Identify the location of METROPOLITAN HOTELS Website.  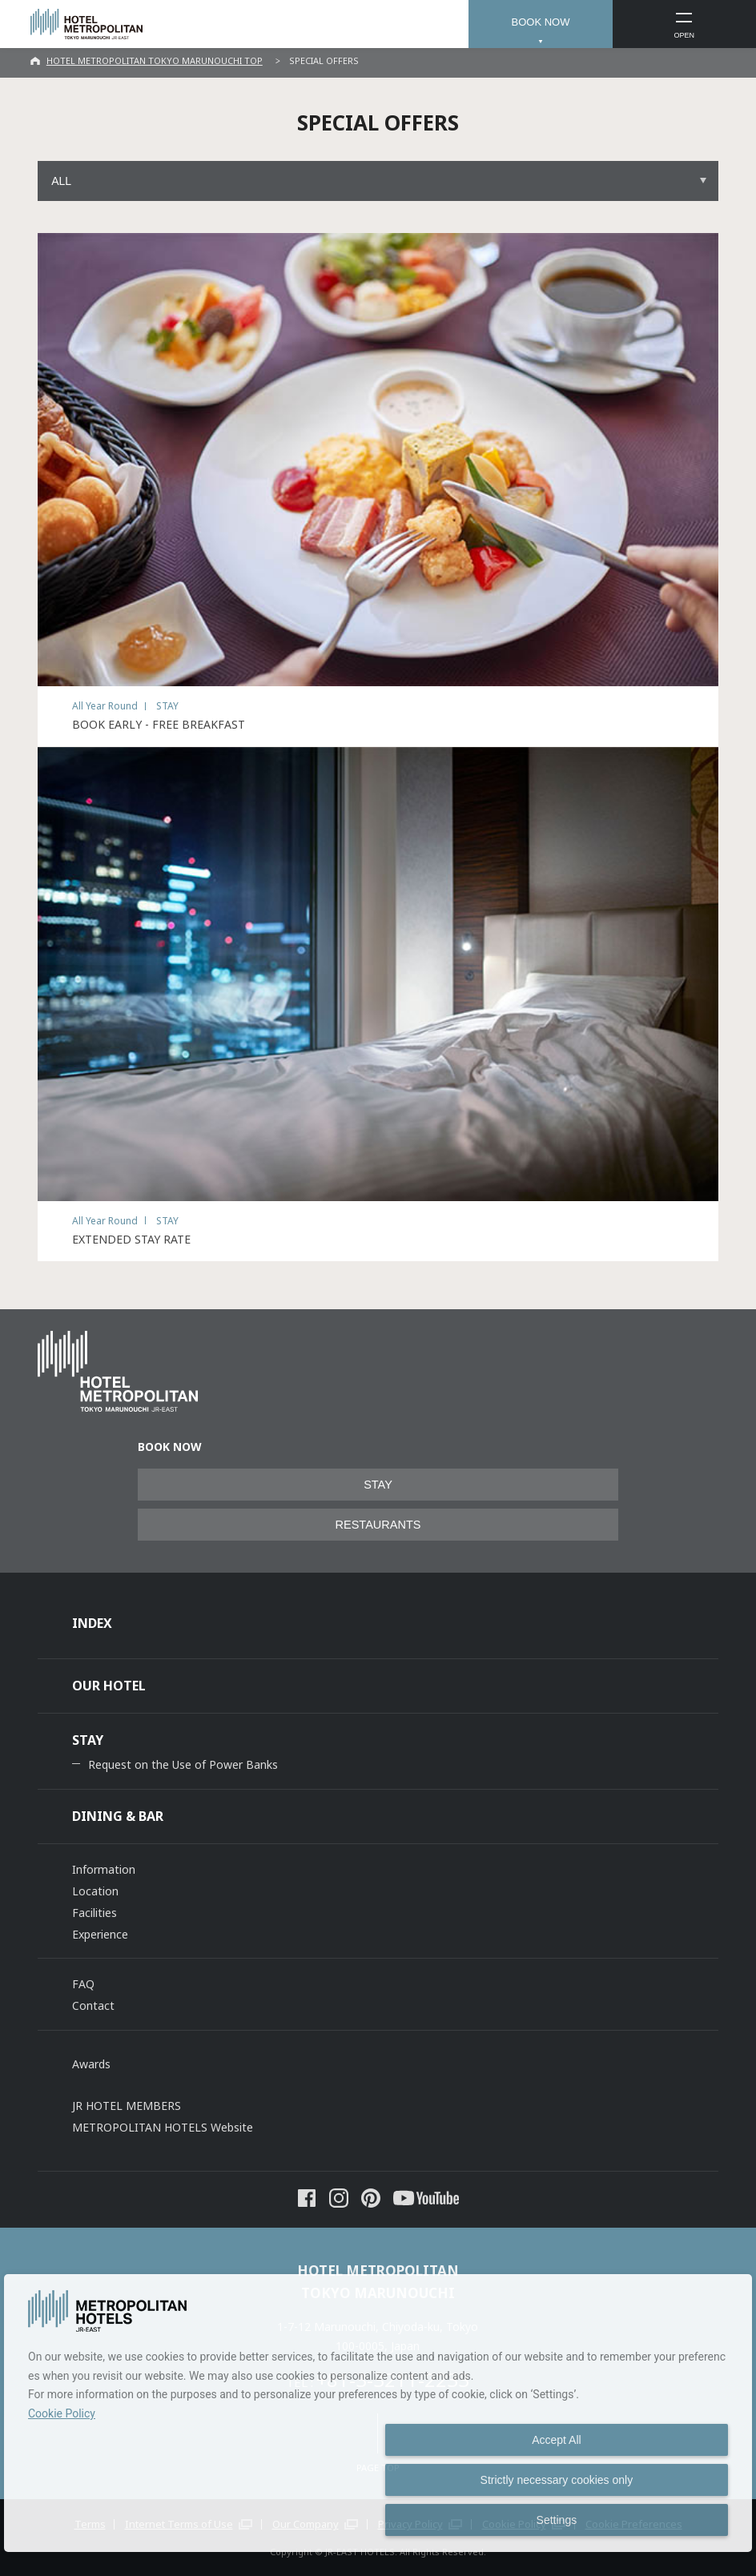
(162, 2127).